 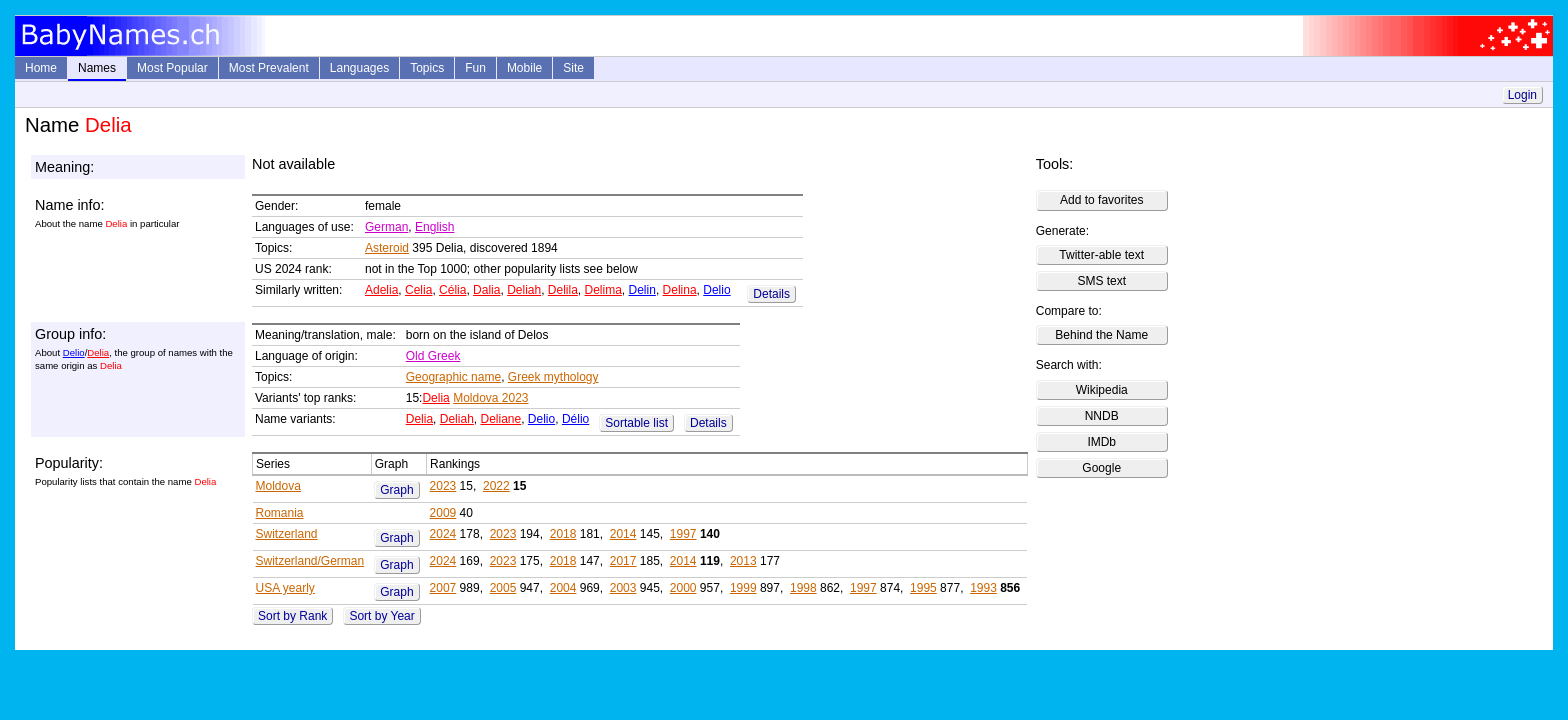 What do you see at coordinates (292, 616) in the screenshot?
I see `Sort by Rank` at bounding box center [292, 616].